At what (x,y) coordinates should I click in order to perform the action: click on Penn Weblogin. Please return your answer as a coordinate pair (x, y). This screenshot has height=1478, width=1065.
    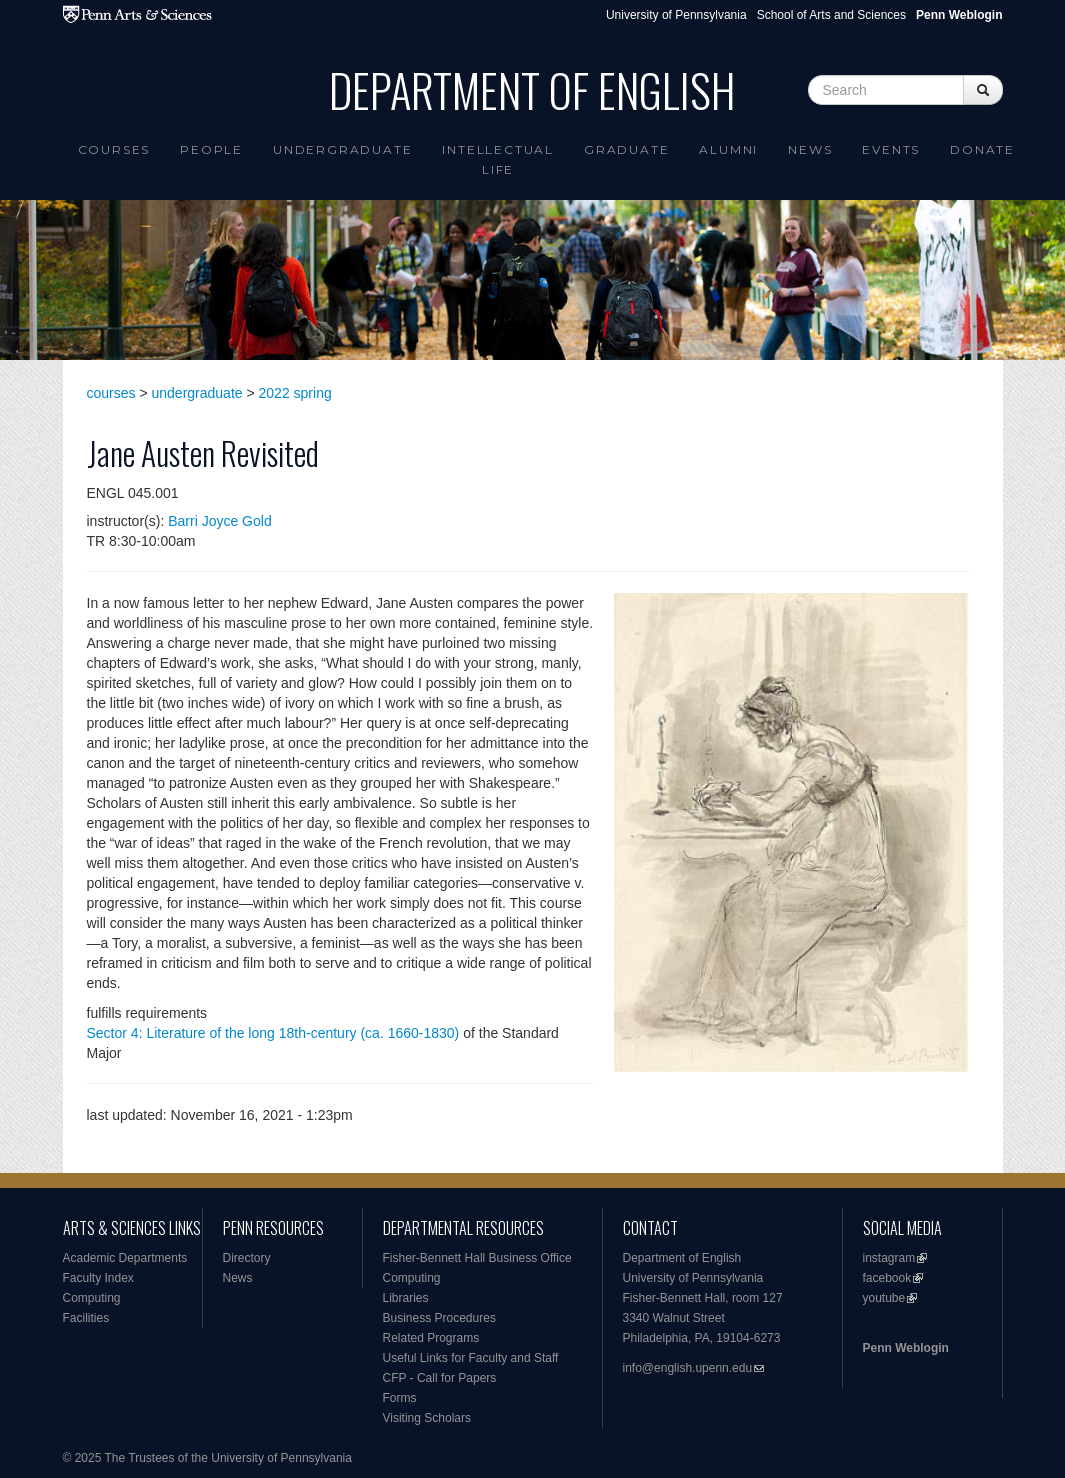
    Looking at the image, I should click on (906, 1348).